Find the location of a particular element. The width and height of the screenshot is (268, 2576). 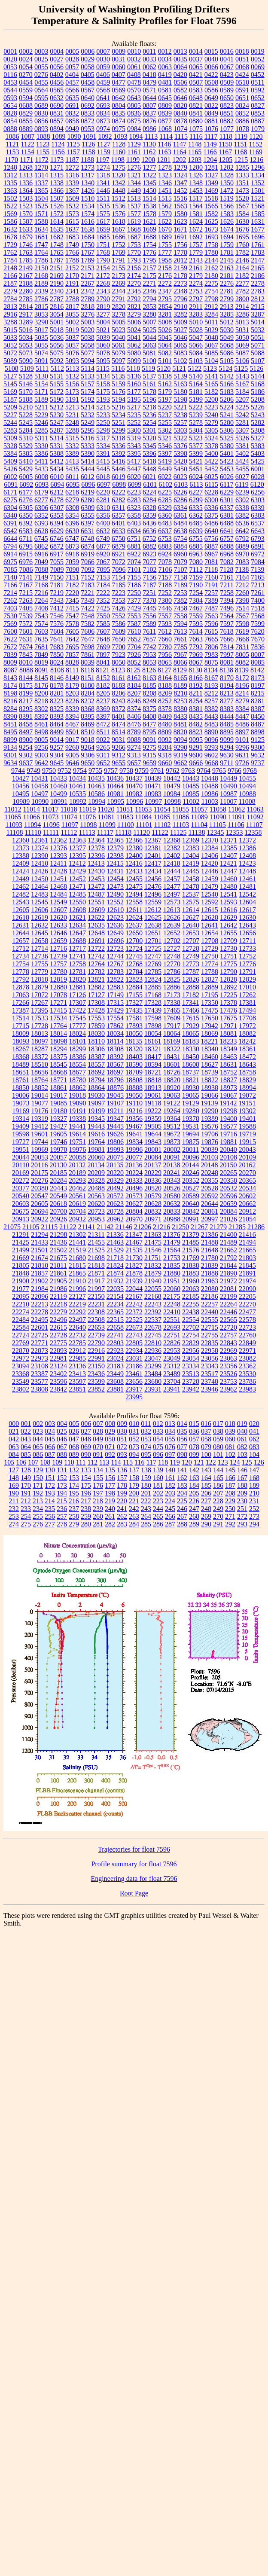

22912 is located at coordinates (77, 1350).